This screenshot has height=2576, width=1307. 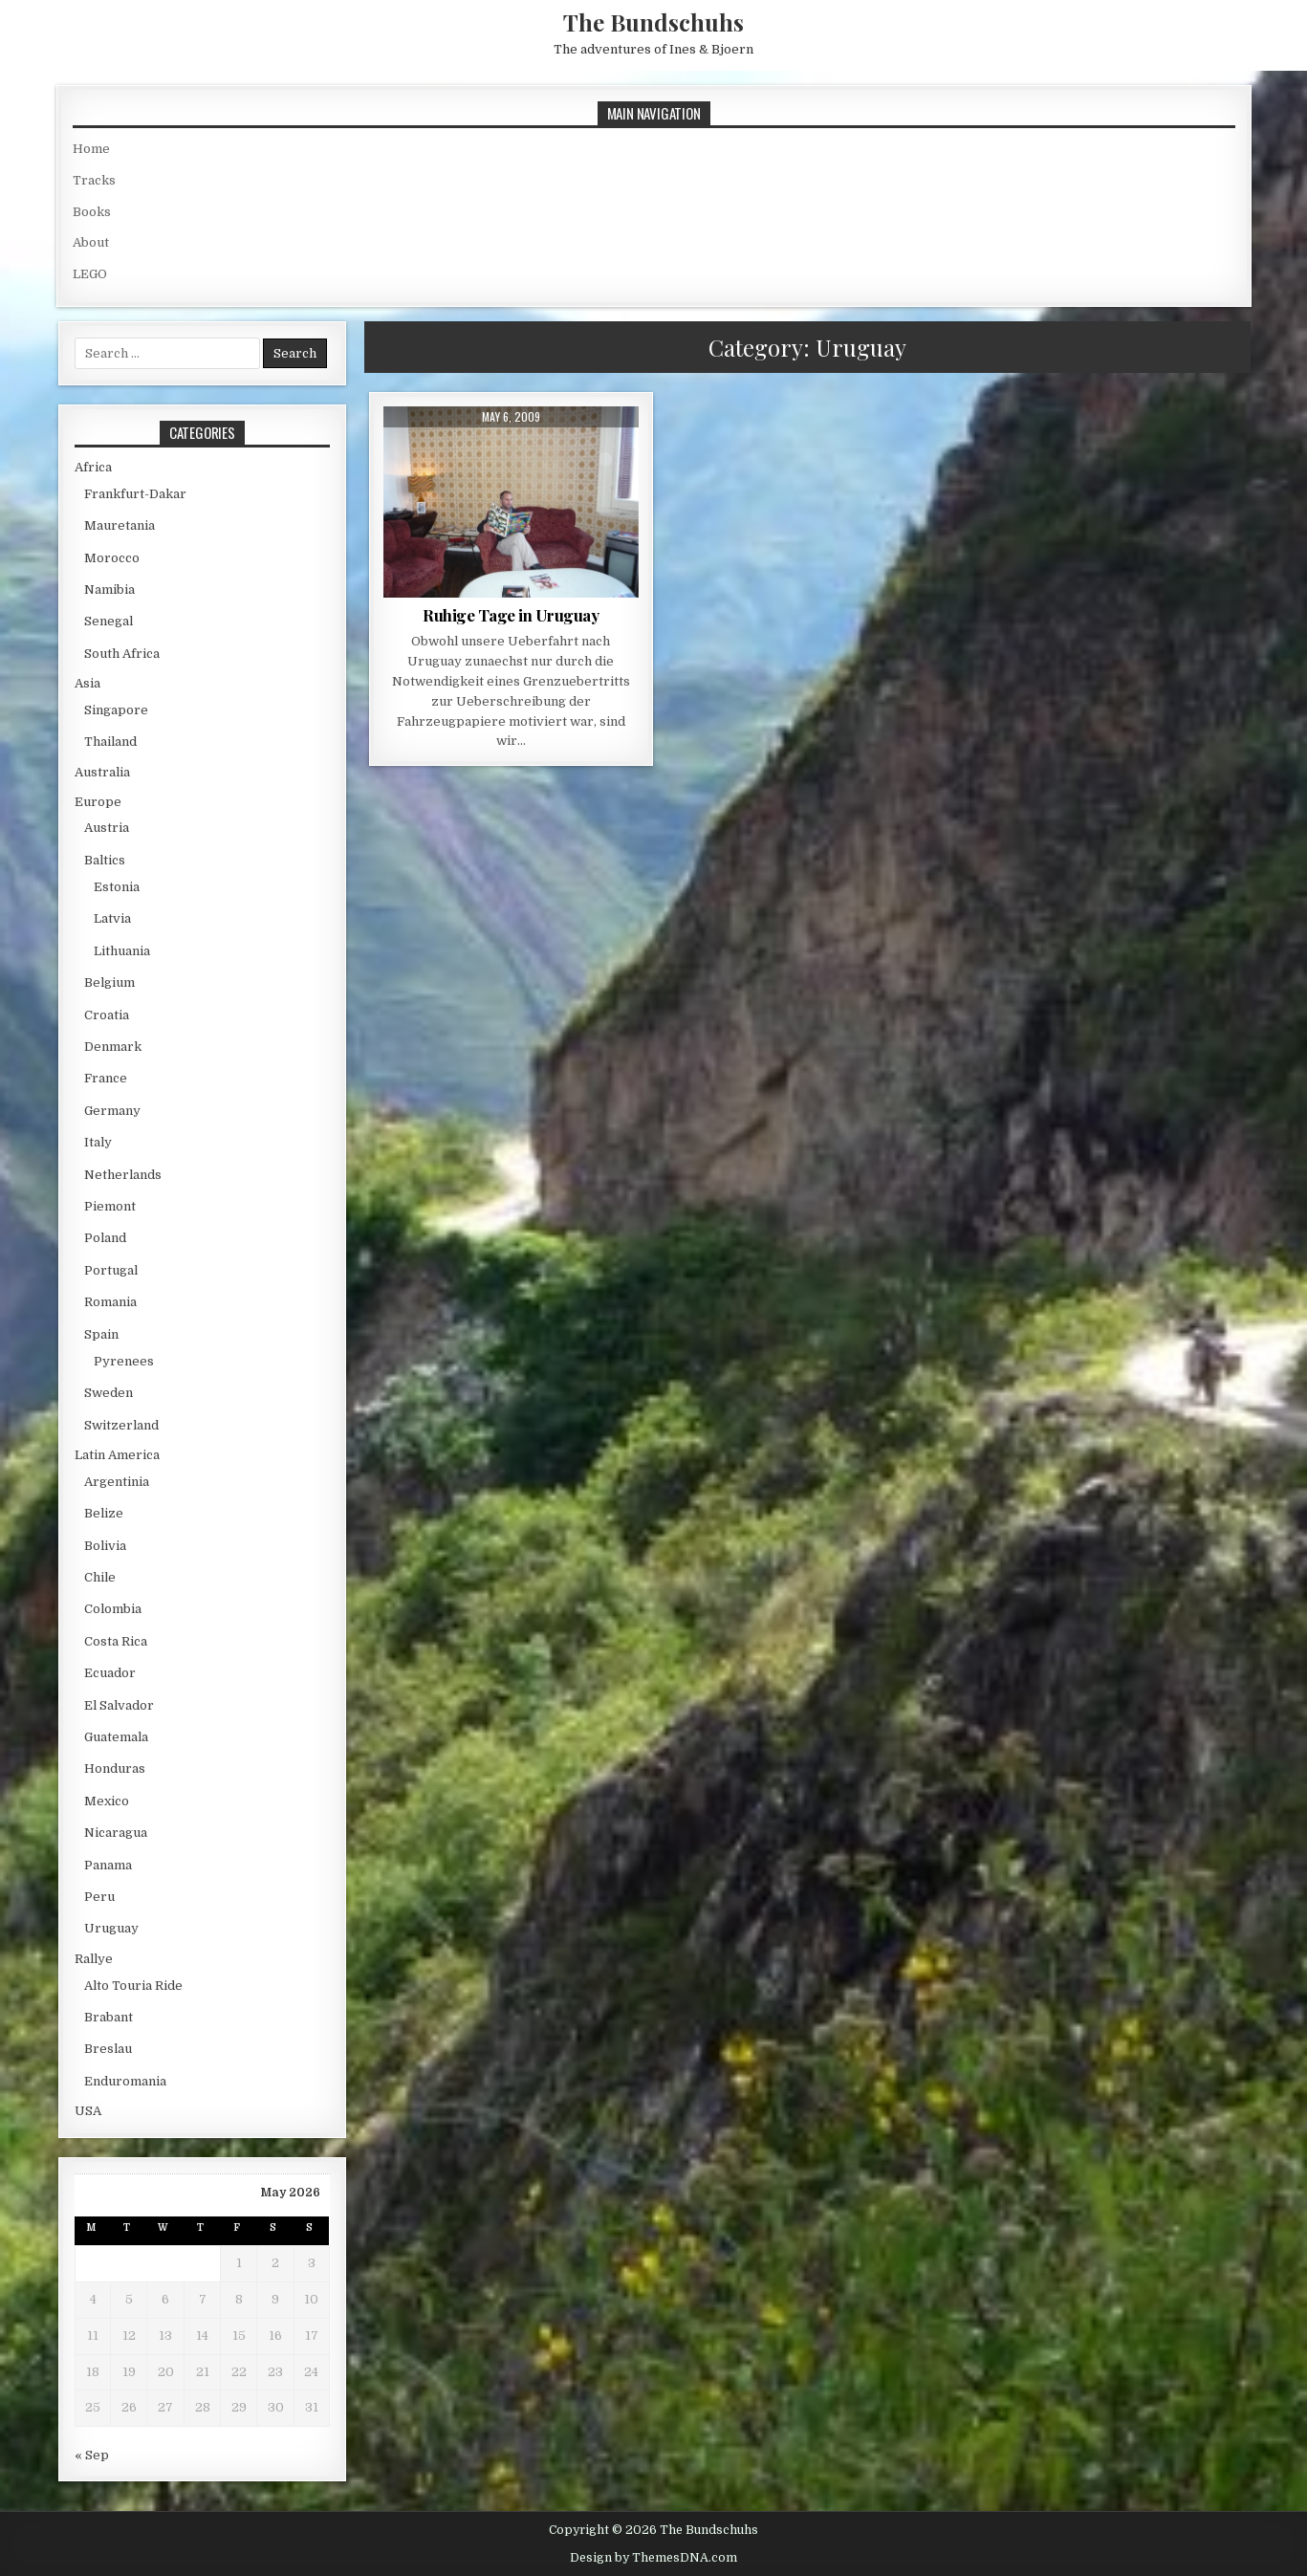 What do you see at coordinates (92, 2455) in the screenshot?
I see `« Sep` at bounding box center [92, 2455].